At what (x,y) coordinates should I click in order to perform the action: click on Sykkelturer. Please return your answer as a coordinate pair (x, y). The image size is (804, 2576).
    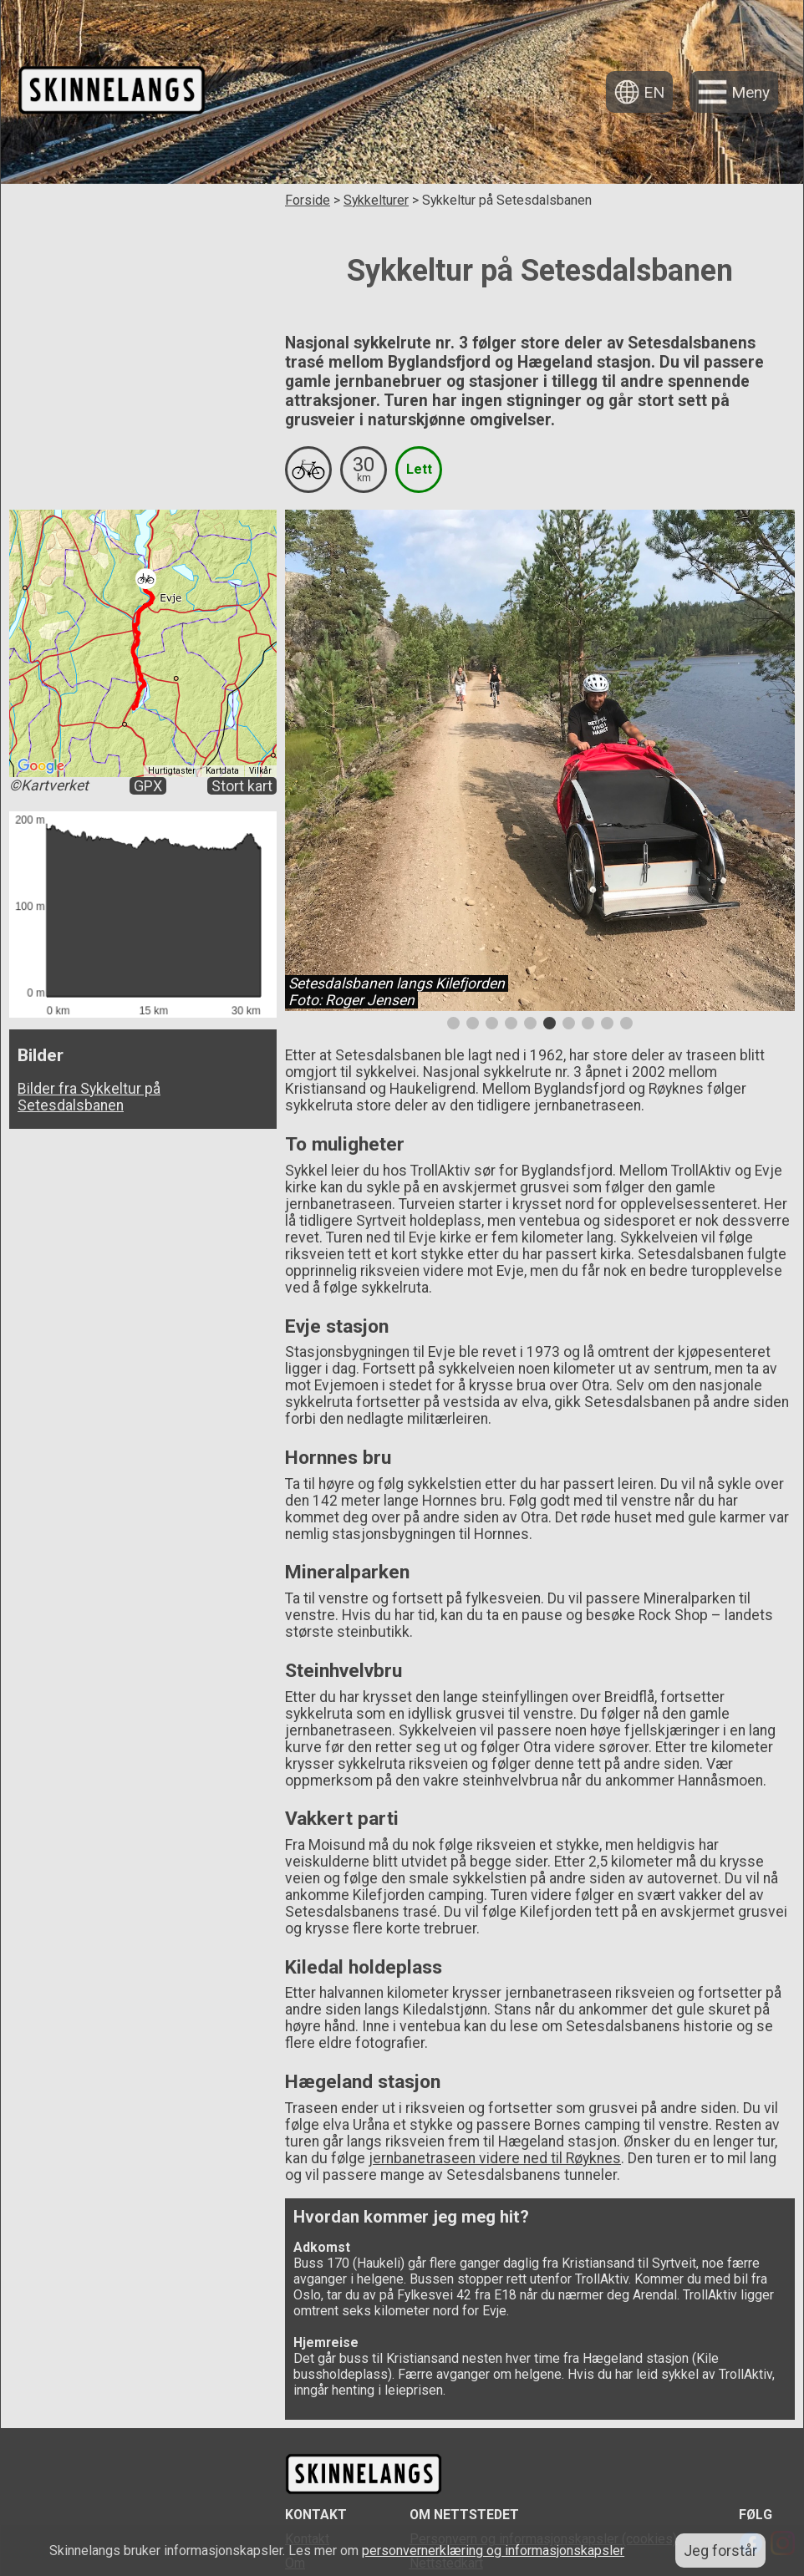
    Looking at the image, I should click on (376, 200).